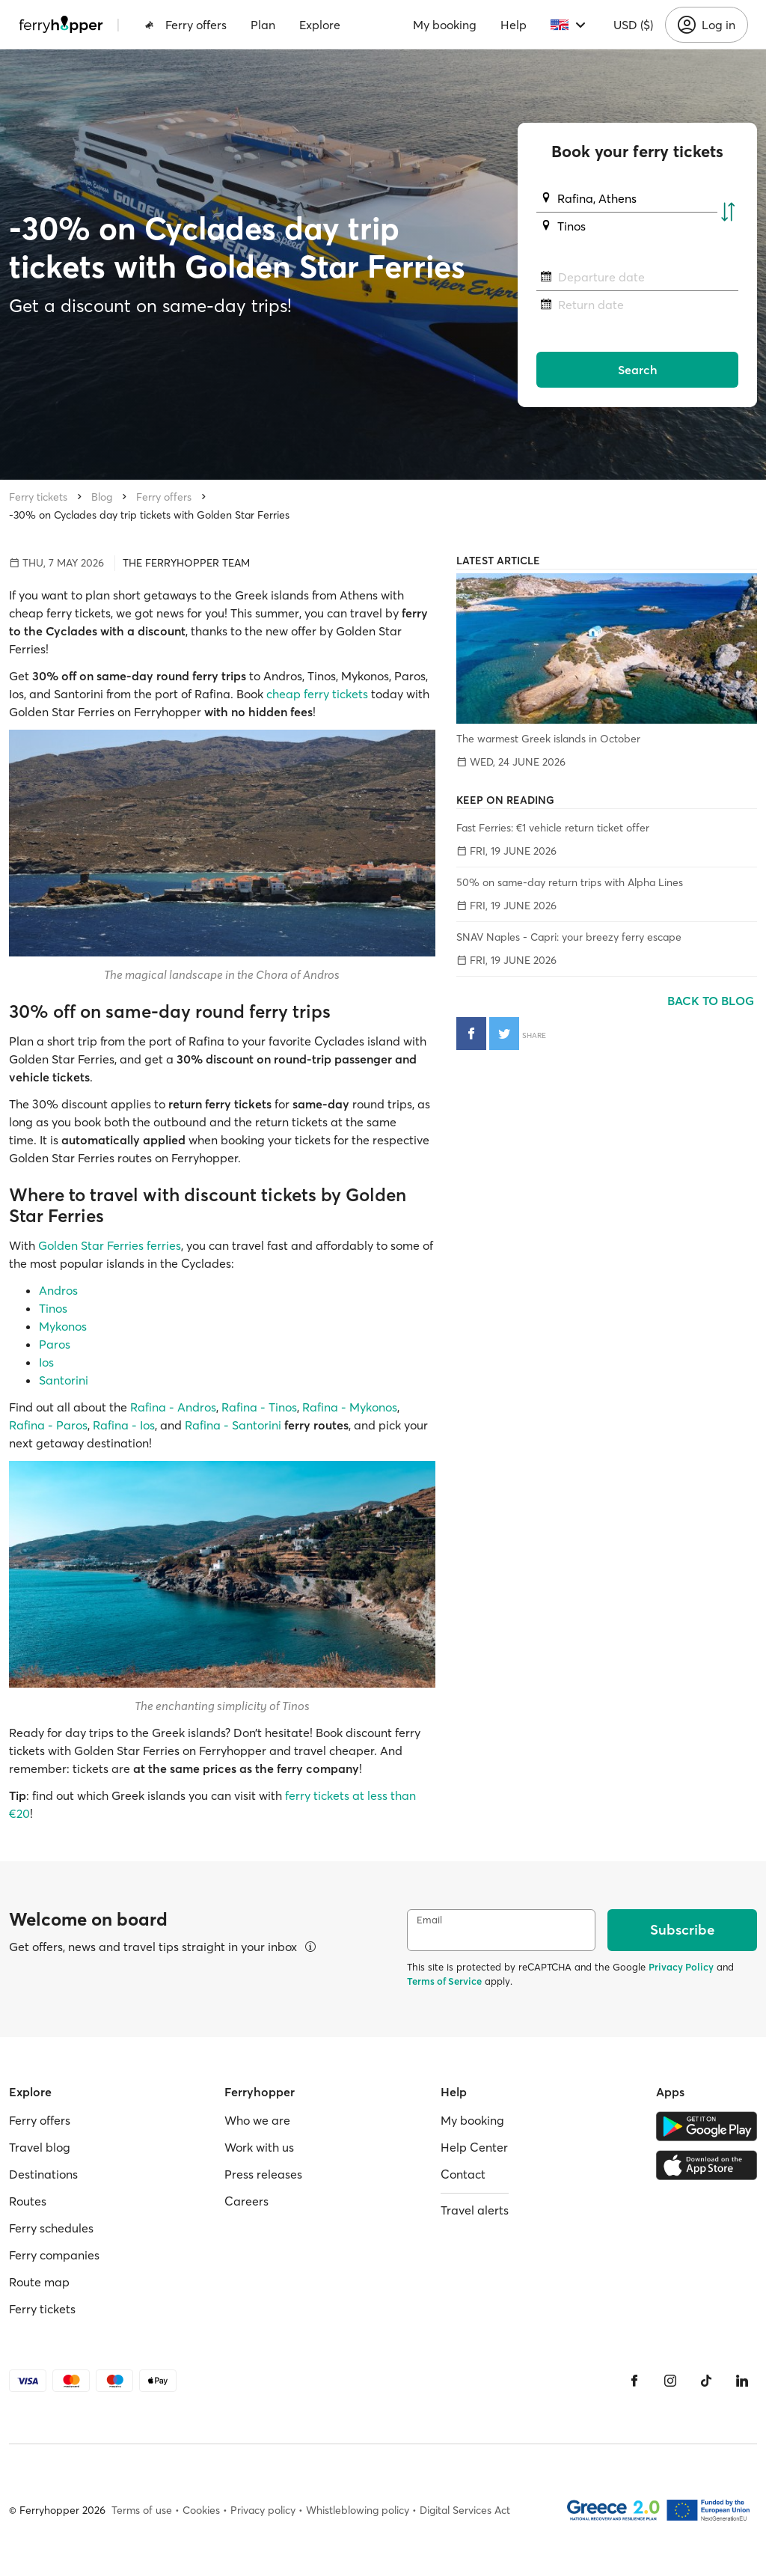 The height and width of the screenshot is (2576, 766). I want to click on [LinkedIn], so click(742, 2381).